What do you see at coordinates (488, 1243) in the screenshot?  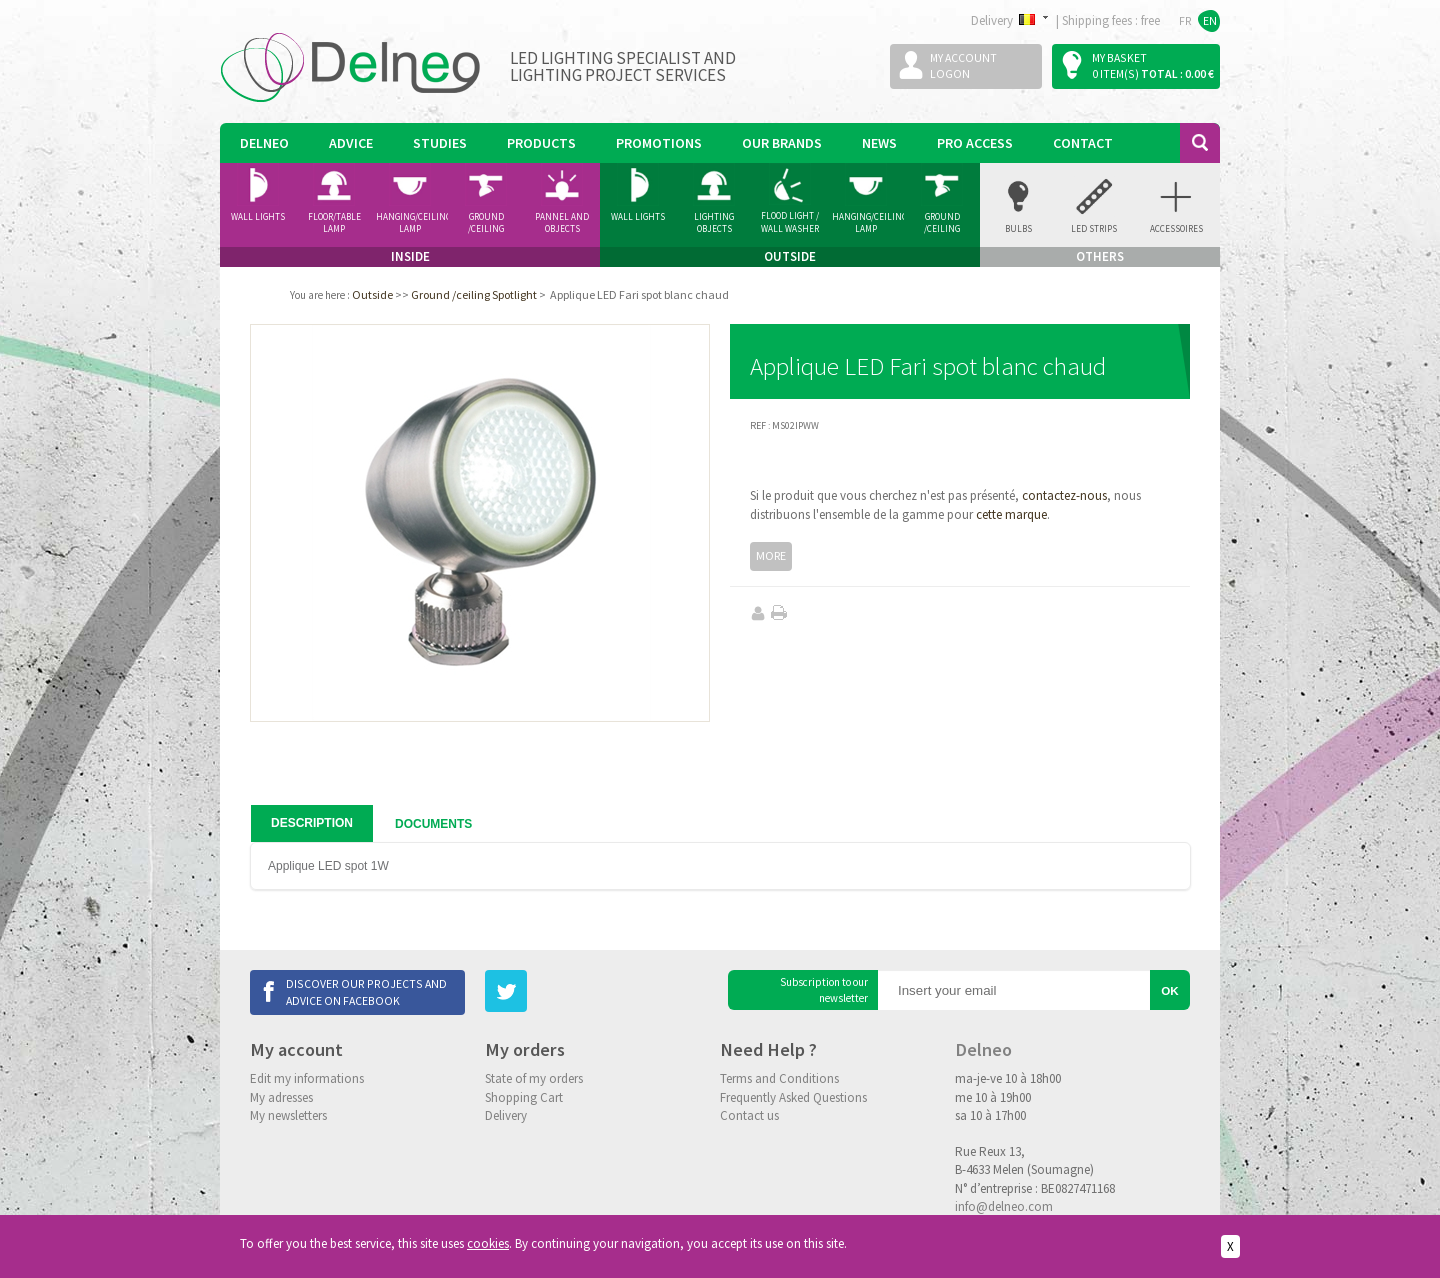 I see `cookies` at bounding box center [488, 1243].